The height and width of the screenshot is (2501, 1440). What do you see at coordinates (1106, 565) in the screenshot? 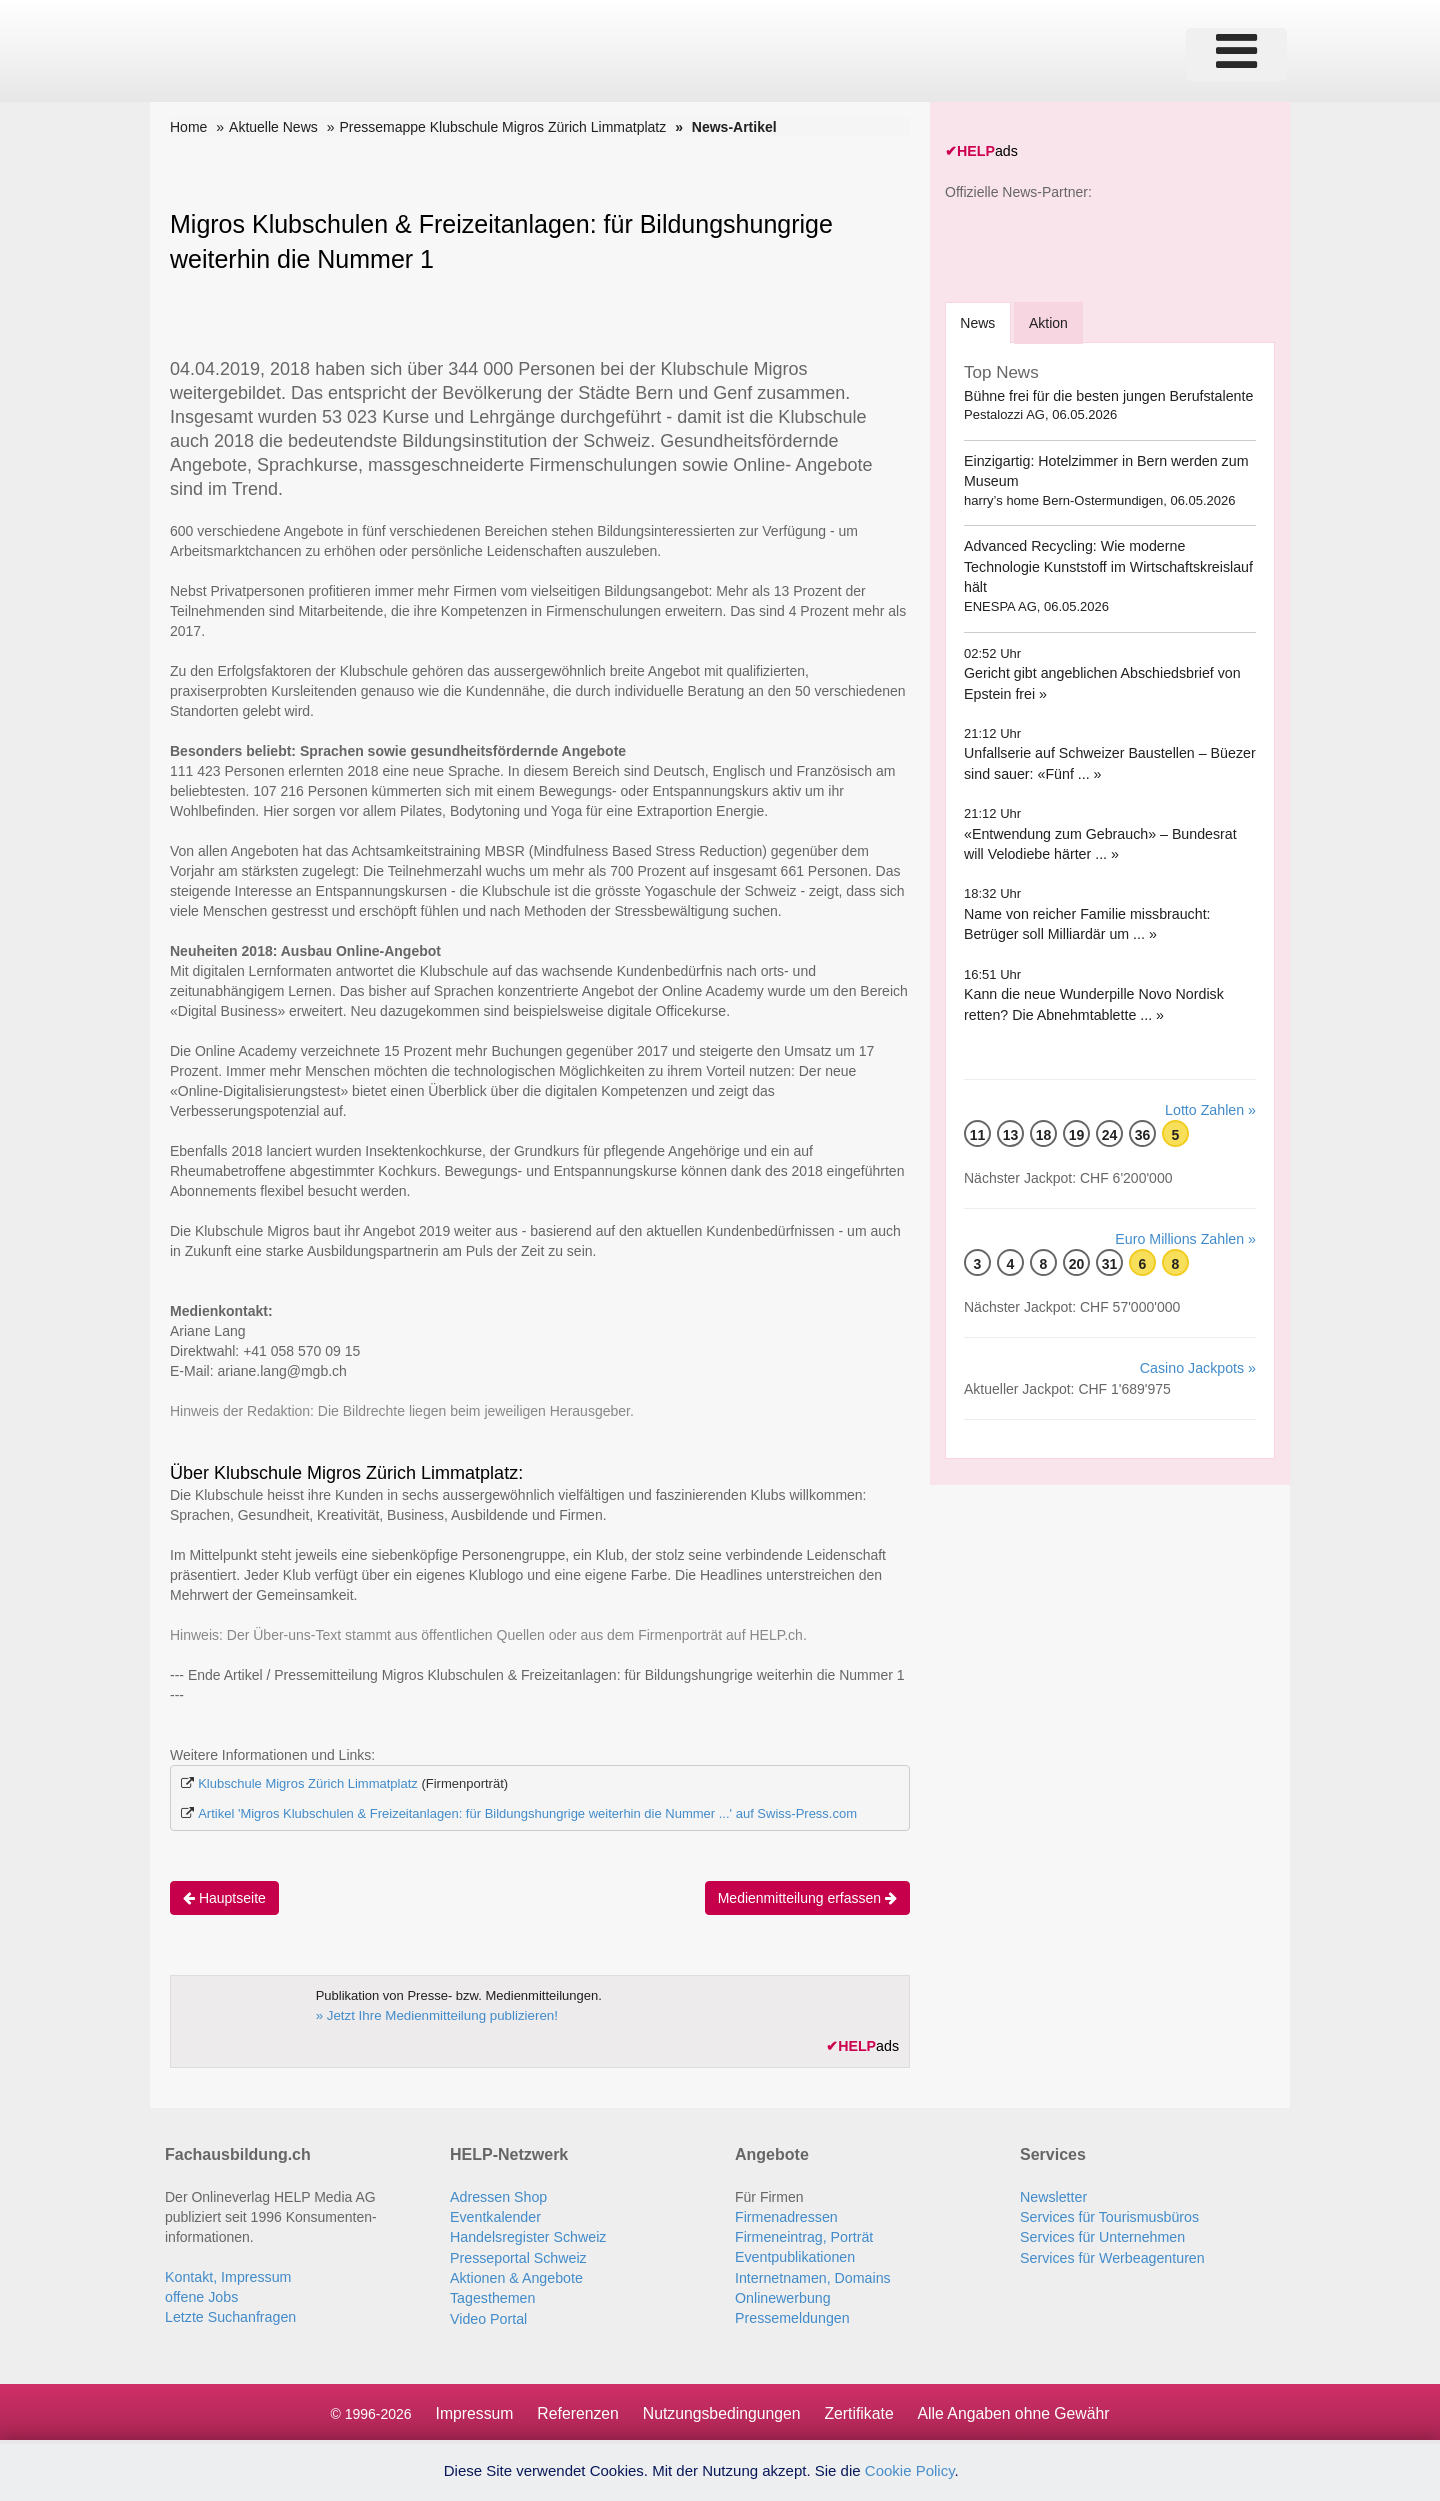
I see `Advanced Recycling: Wie moderne Technologie Kunststoff im Wirtschaftskreislauf hält` at bounding box center [1106, 565].